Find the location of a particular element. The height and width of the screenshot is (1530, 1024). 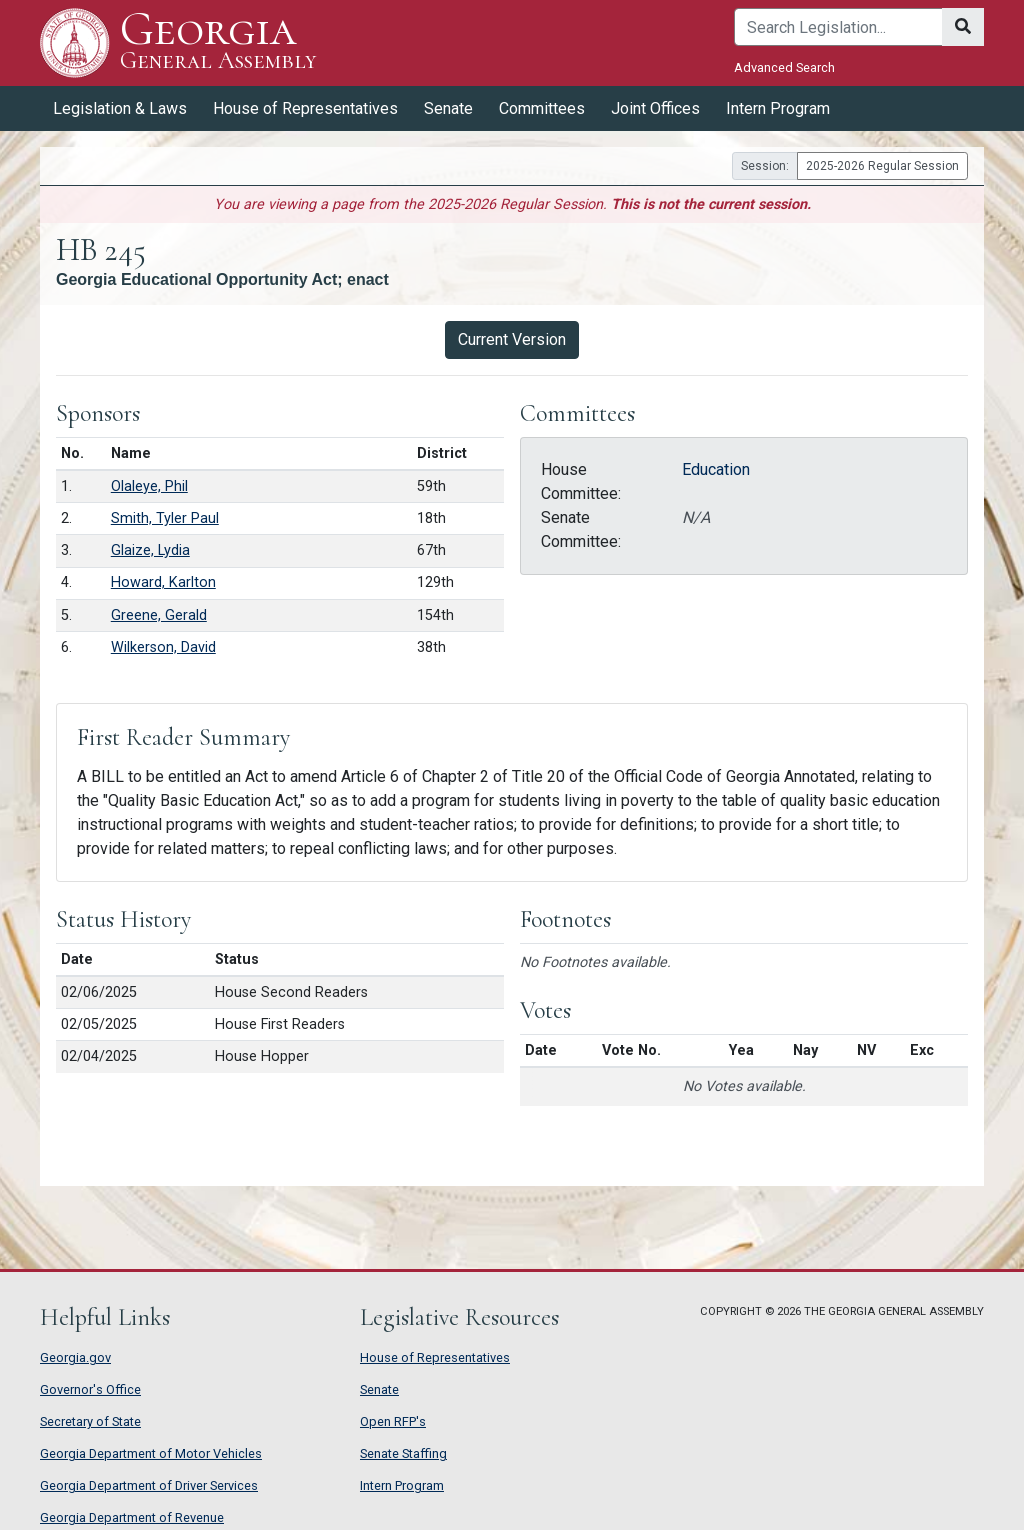

Joint Offices is located at coordinates (655, 108).